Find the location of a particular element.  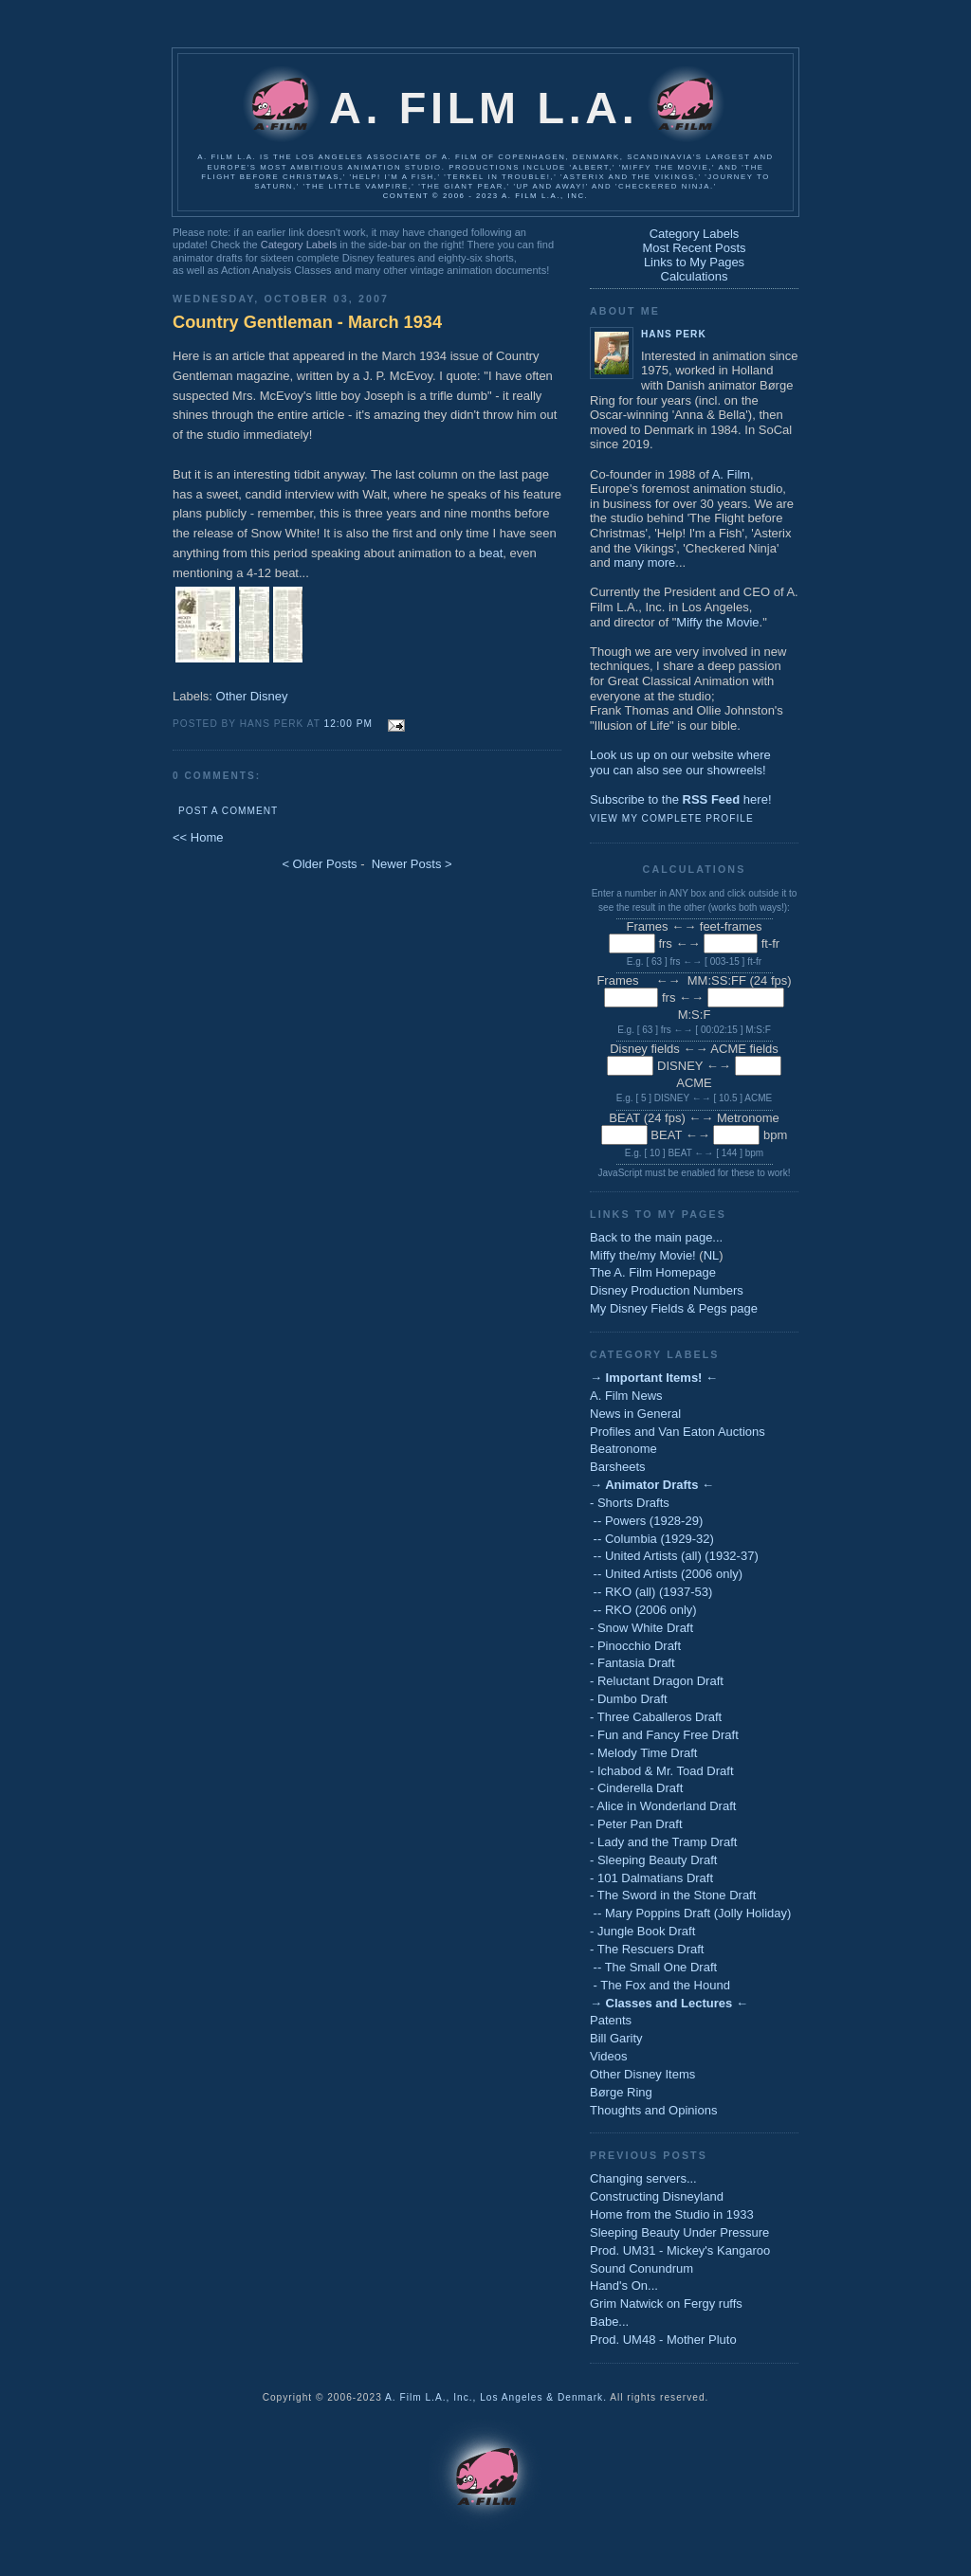

Børge Ring is located at coordinates (621, 2092).